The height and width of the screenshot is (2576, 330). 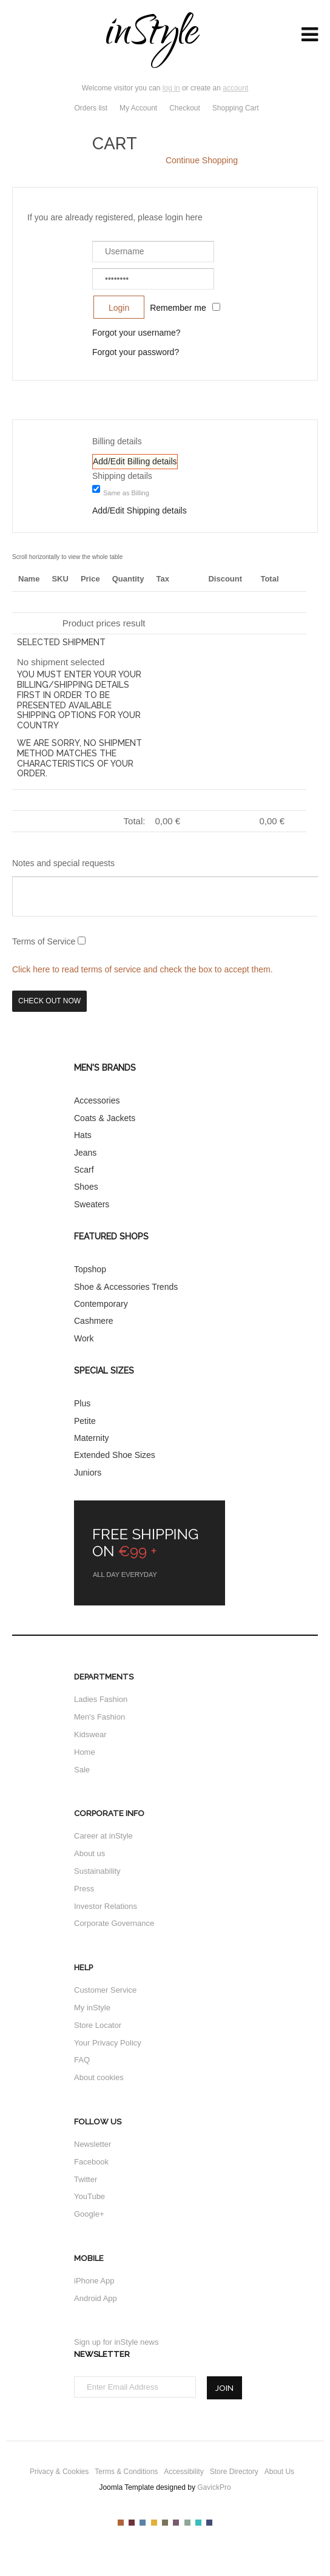 What do you see at coordinates (184, 108) in the screenshot?
I see `Checkout` at bounding box center [184, 108].